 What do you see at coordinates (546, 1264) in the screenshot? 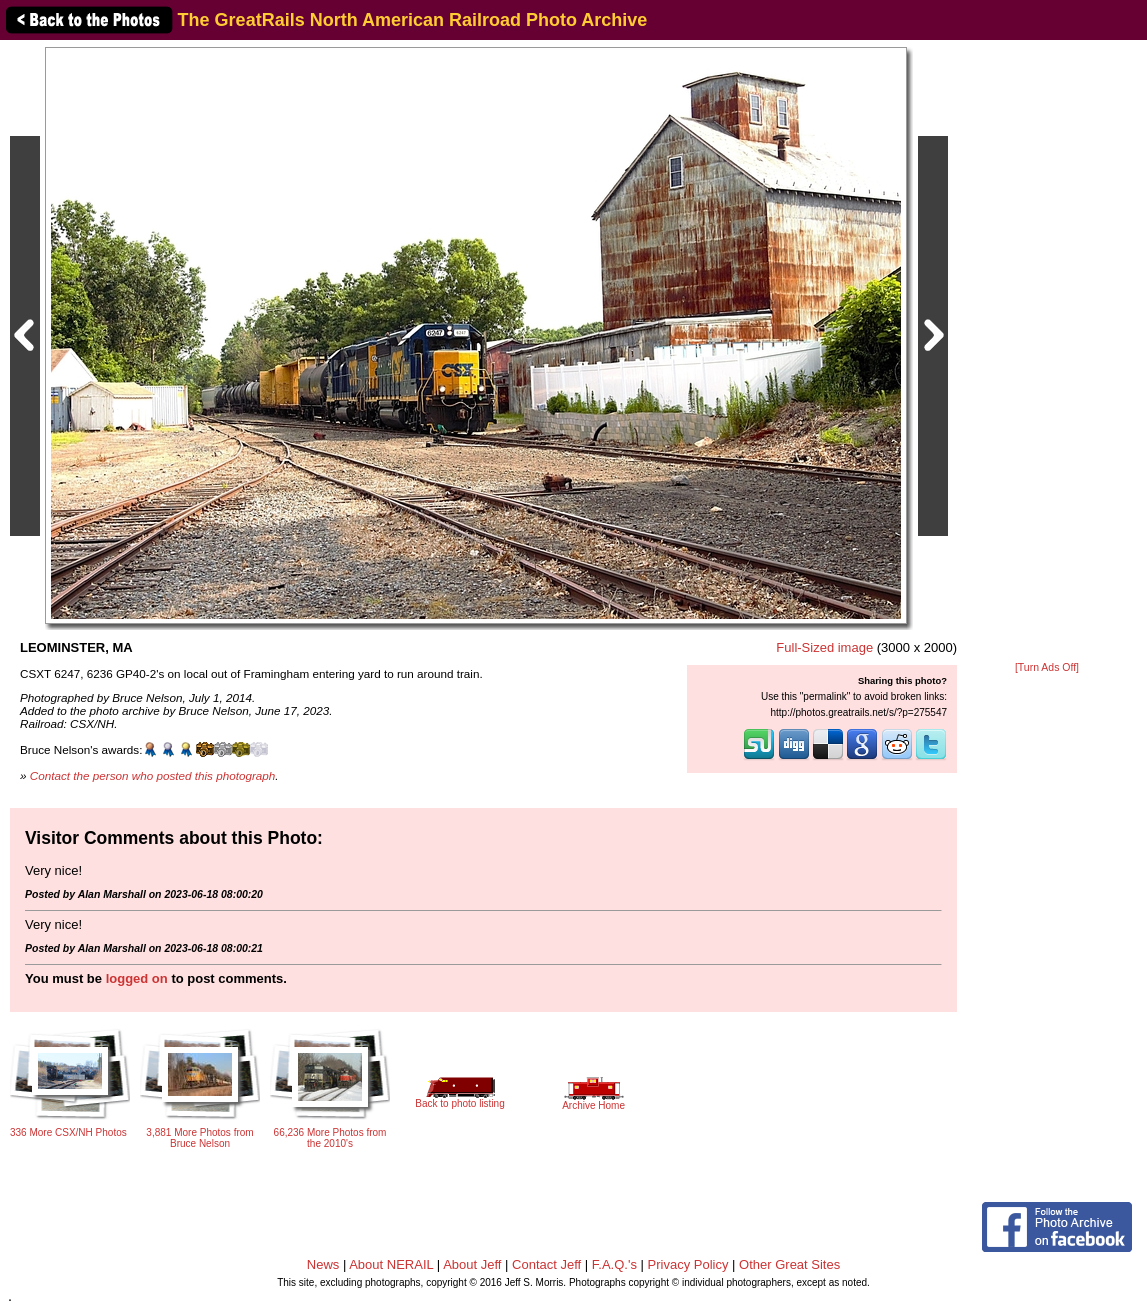
I see `Contact Jeff` at bounding box center [546, 1264].